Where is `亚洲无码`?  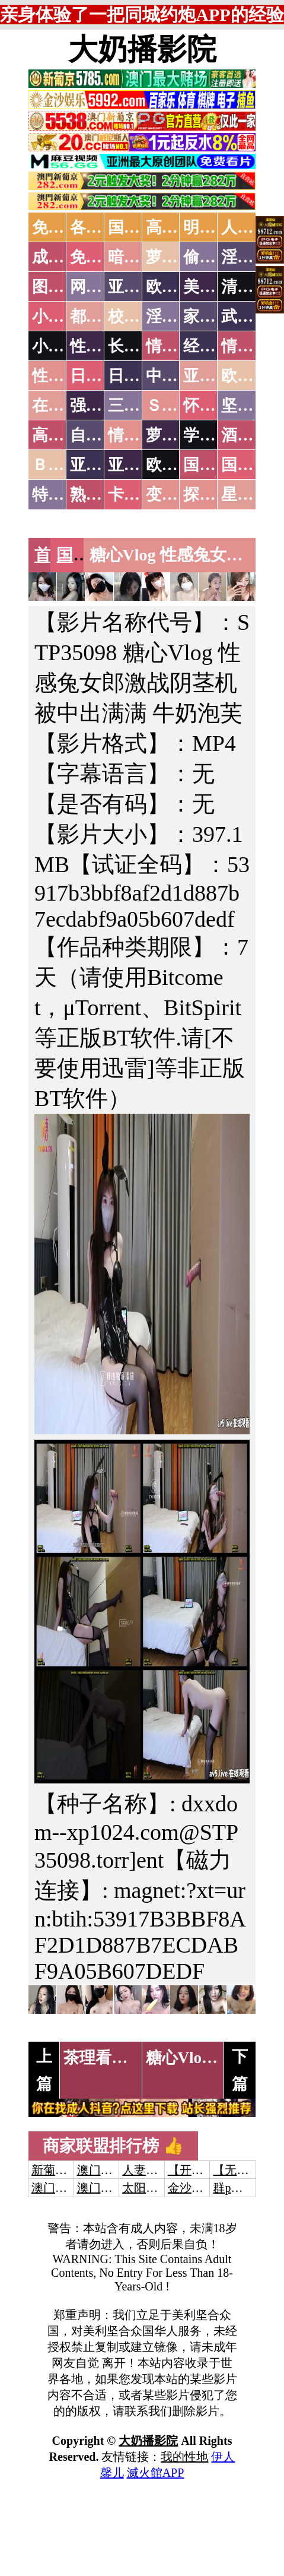
亚洲无码 is located at coordinates (102, 465).